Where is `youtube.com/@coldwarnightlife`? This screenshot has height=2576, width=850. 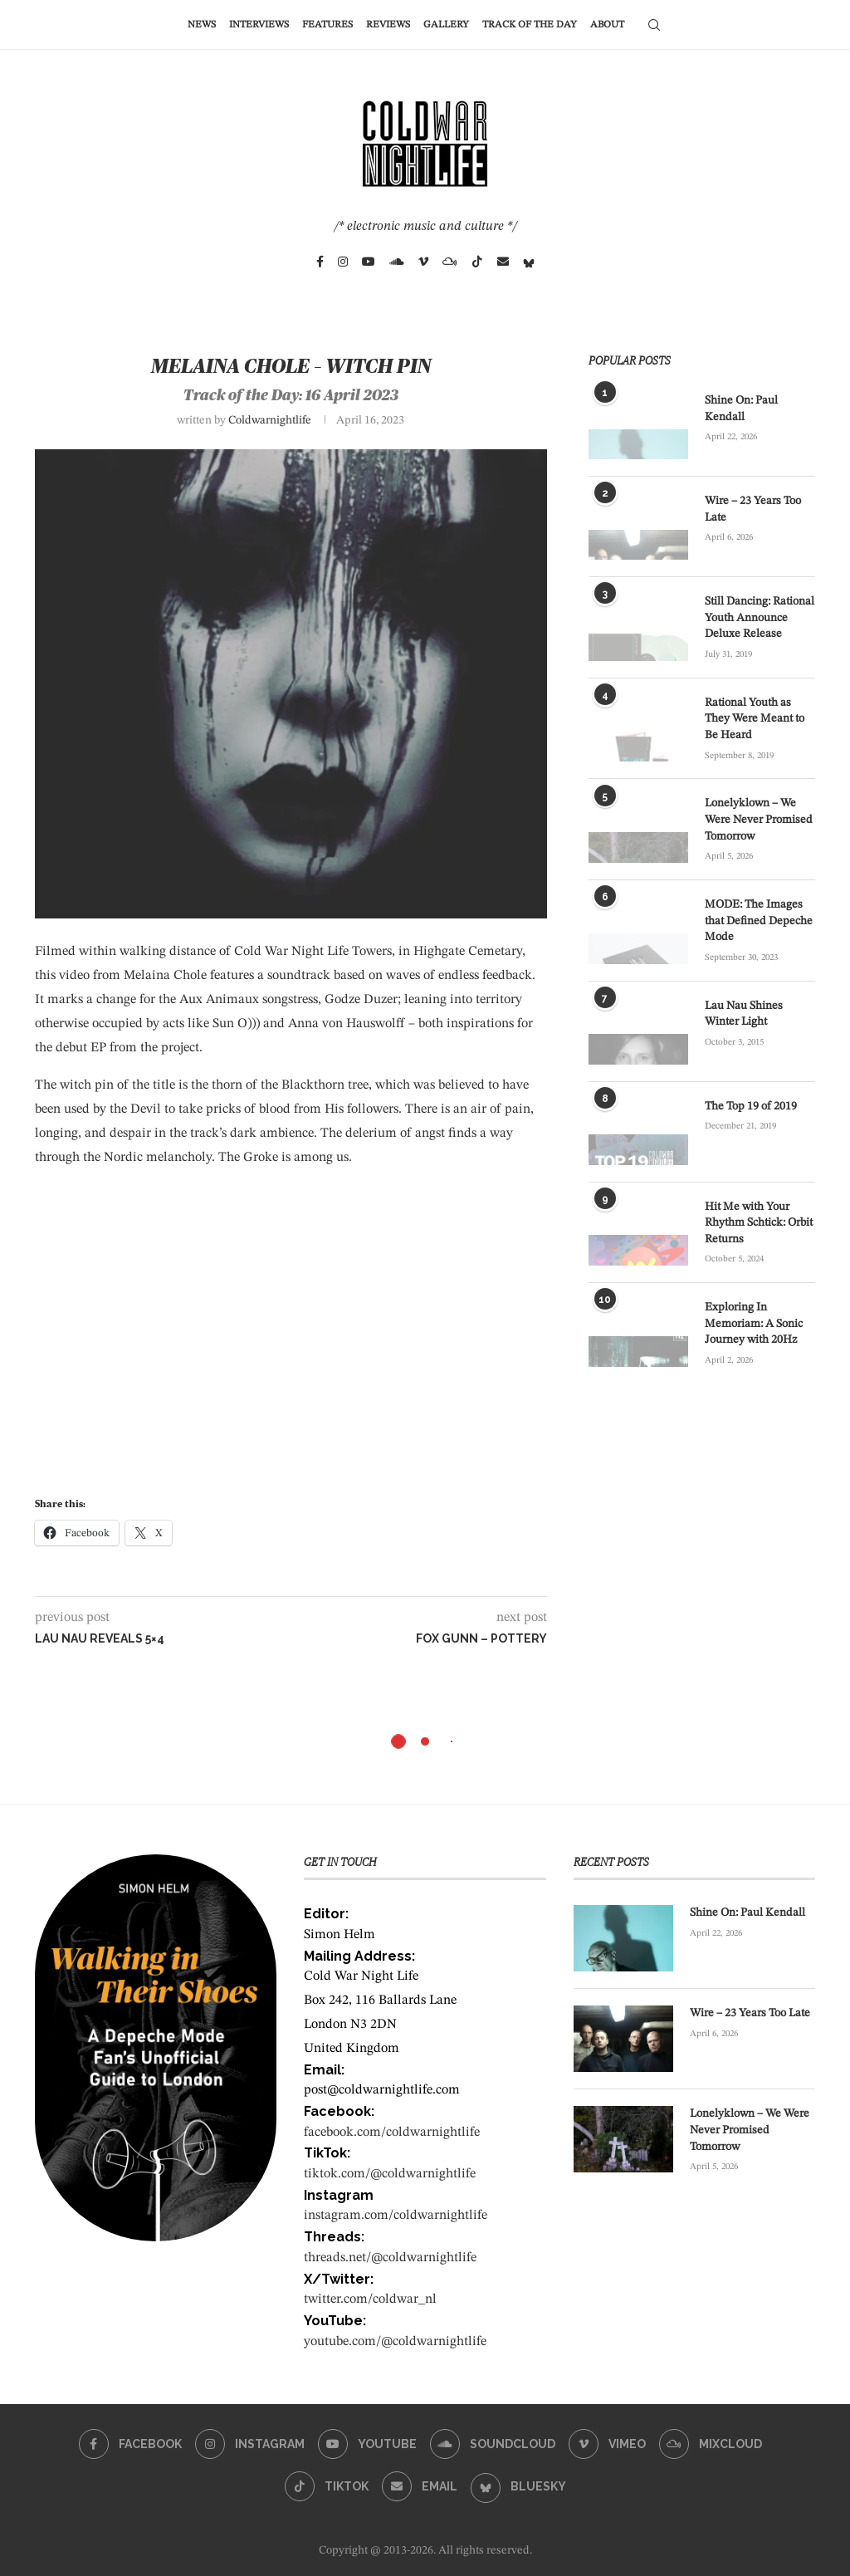 youtube.com/@coldwarnightlife is located at coordinates (395, 2341).